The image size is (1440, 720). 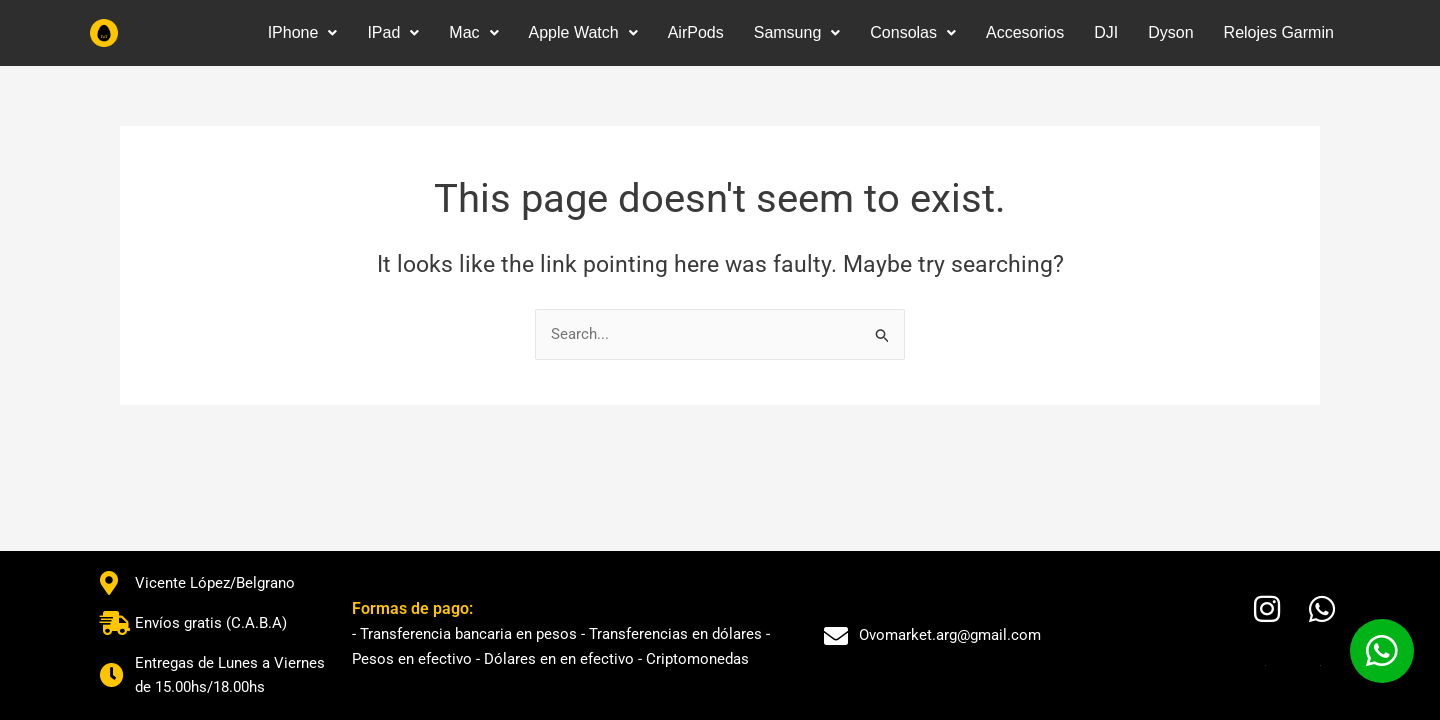 What do you see at coordinates (797, 32) in the screenshot?
I see `Samsung` at bounding box center [797, 32].